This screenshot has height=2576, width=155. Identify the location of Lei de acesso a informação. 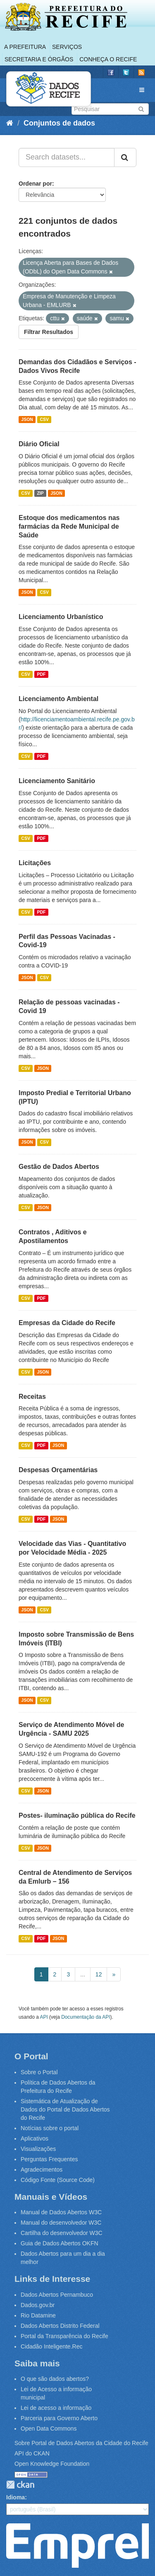
(56, 2407).